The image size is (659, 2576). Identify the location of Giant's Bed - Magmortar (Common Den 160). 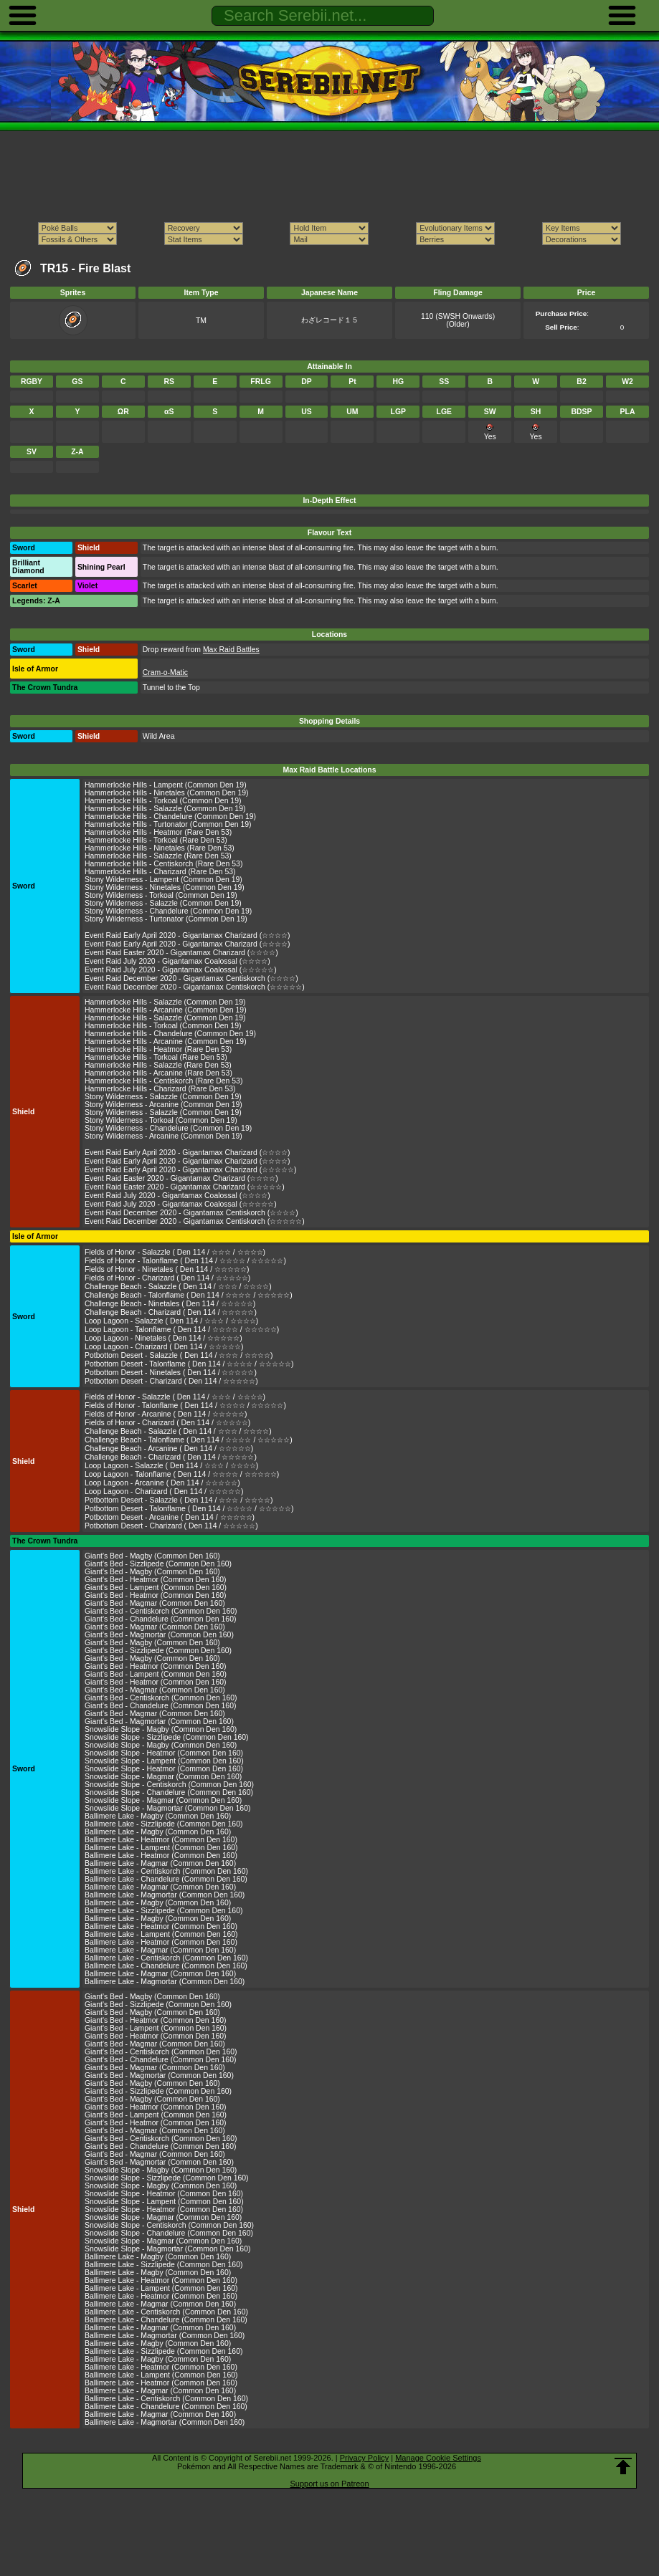
(159, 1635).